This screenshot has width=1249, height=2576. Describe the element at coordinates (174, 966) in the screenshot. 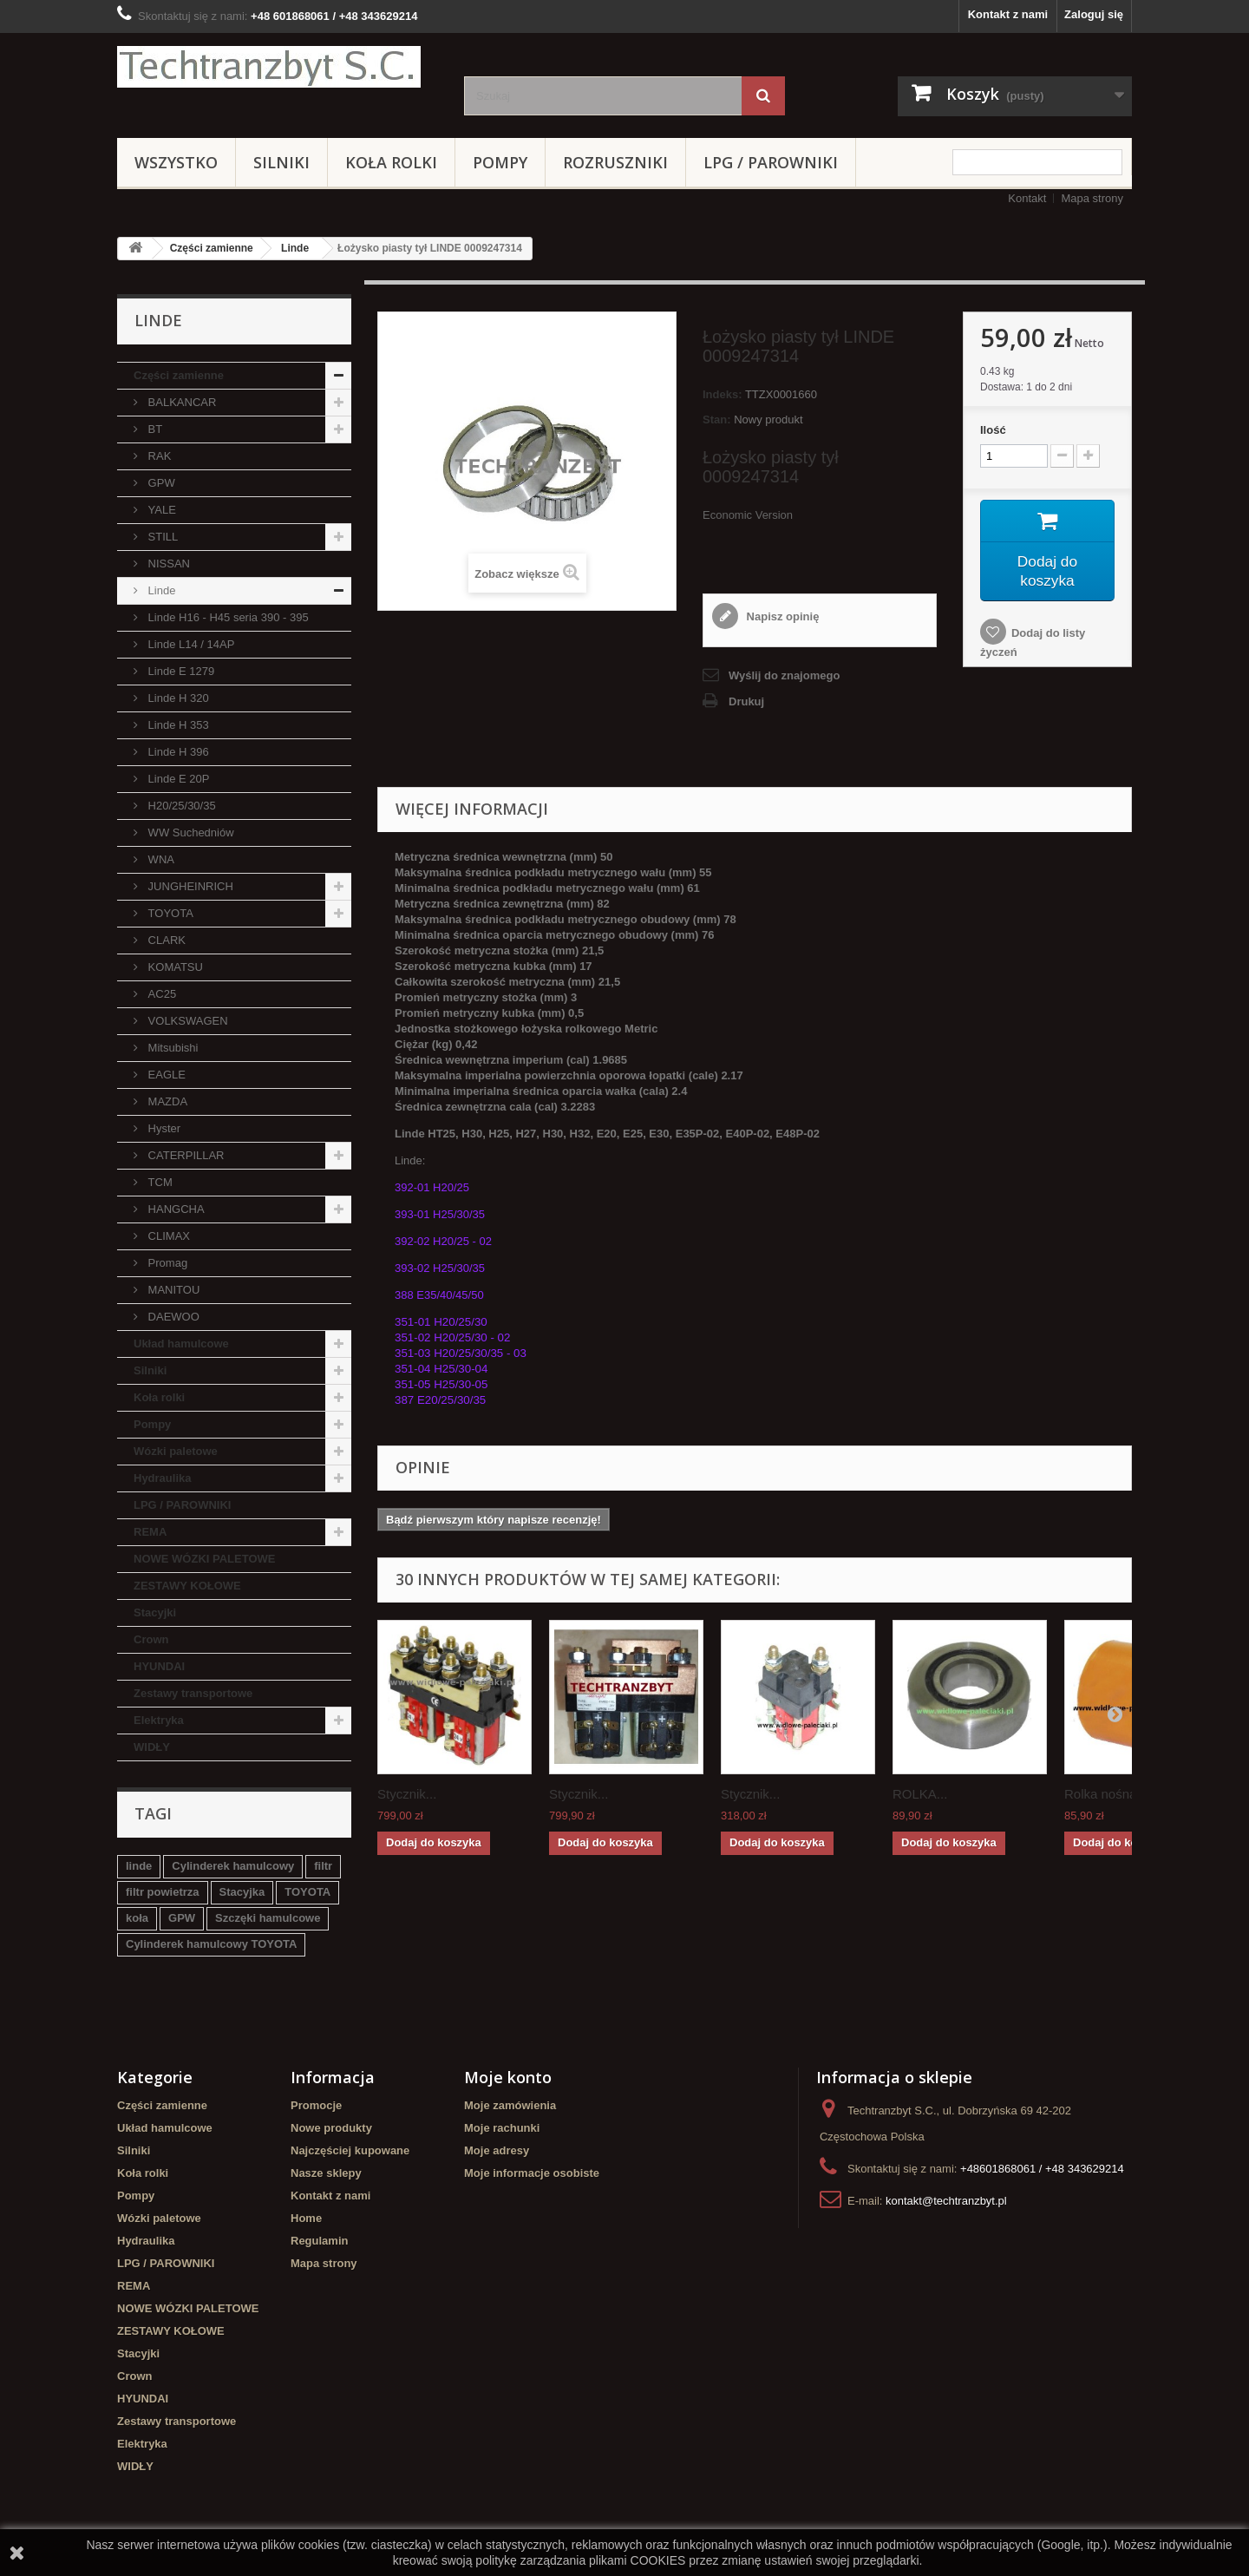

I see `KOMATSU` at that location.